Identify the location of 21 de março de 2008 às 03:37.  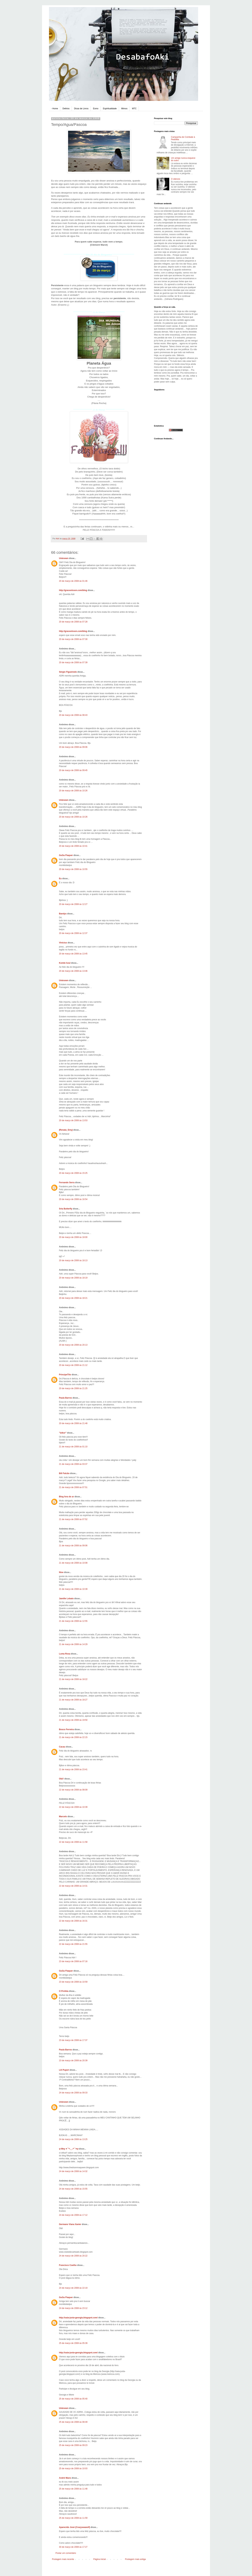
(73, 1464).